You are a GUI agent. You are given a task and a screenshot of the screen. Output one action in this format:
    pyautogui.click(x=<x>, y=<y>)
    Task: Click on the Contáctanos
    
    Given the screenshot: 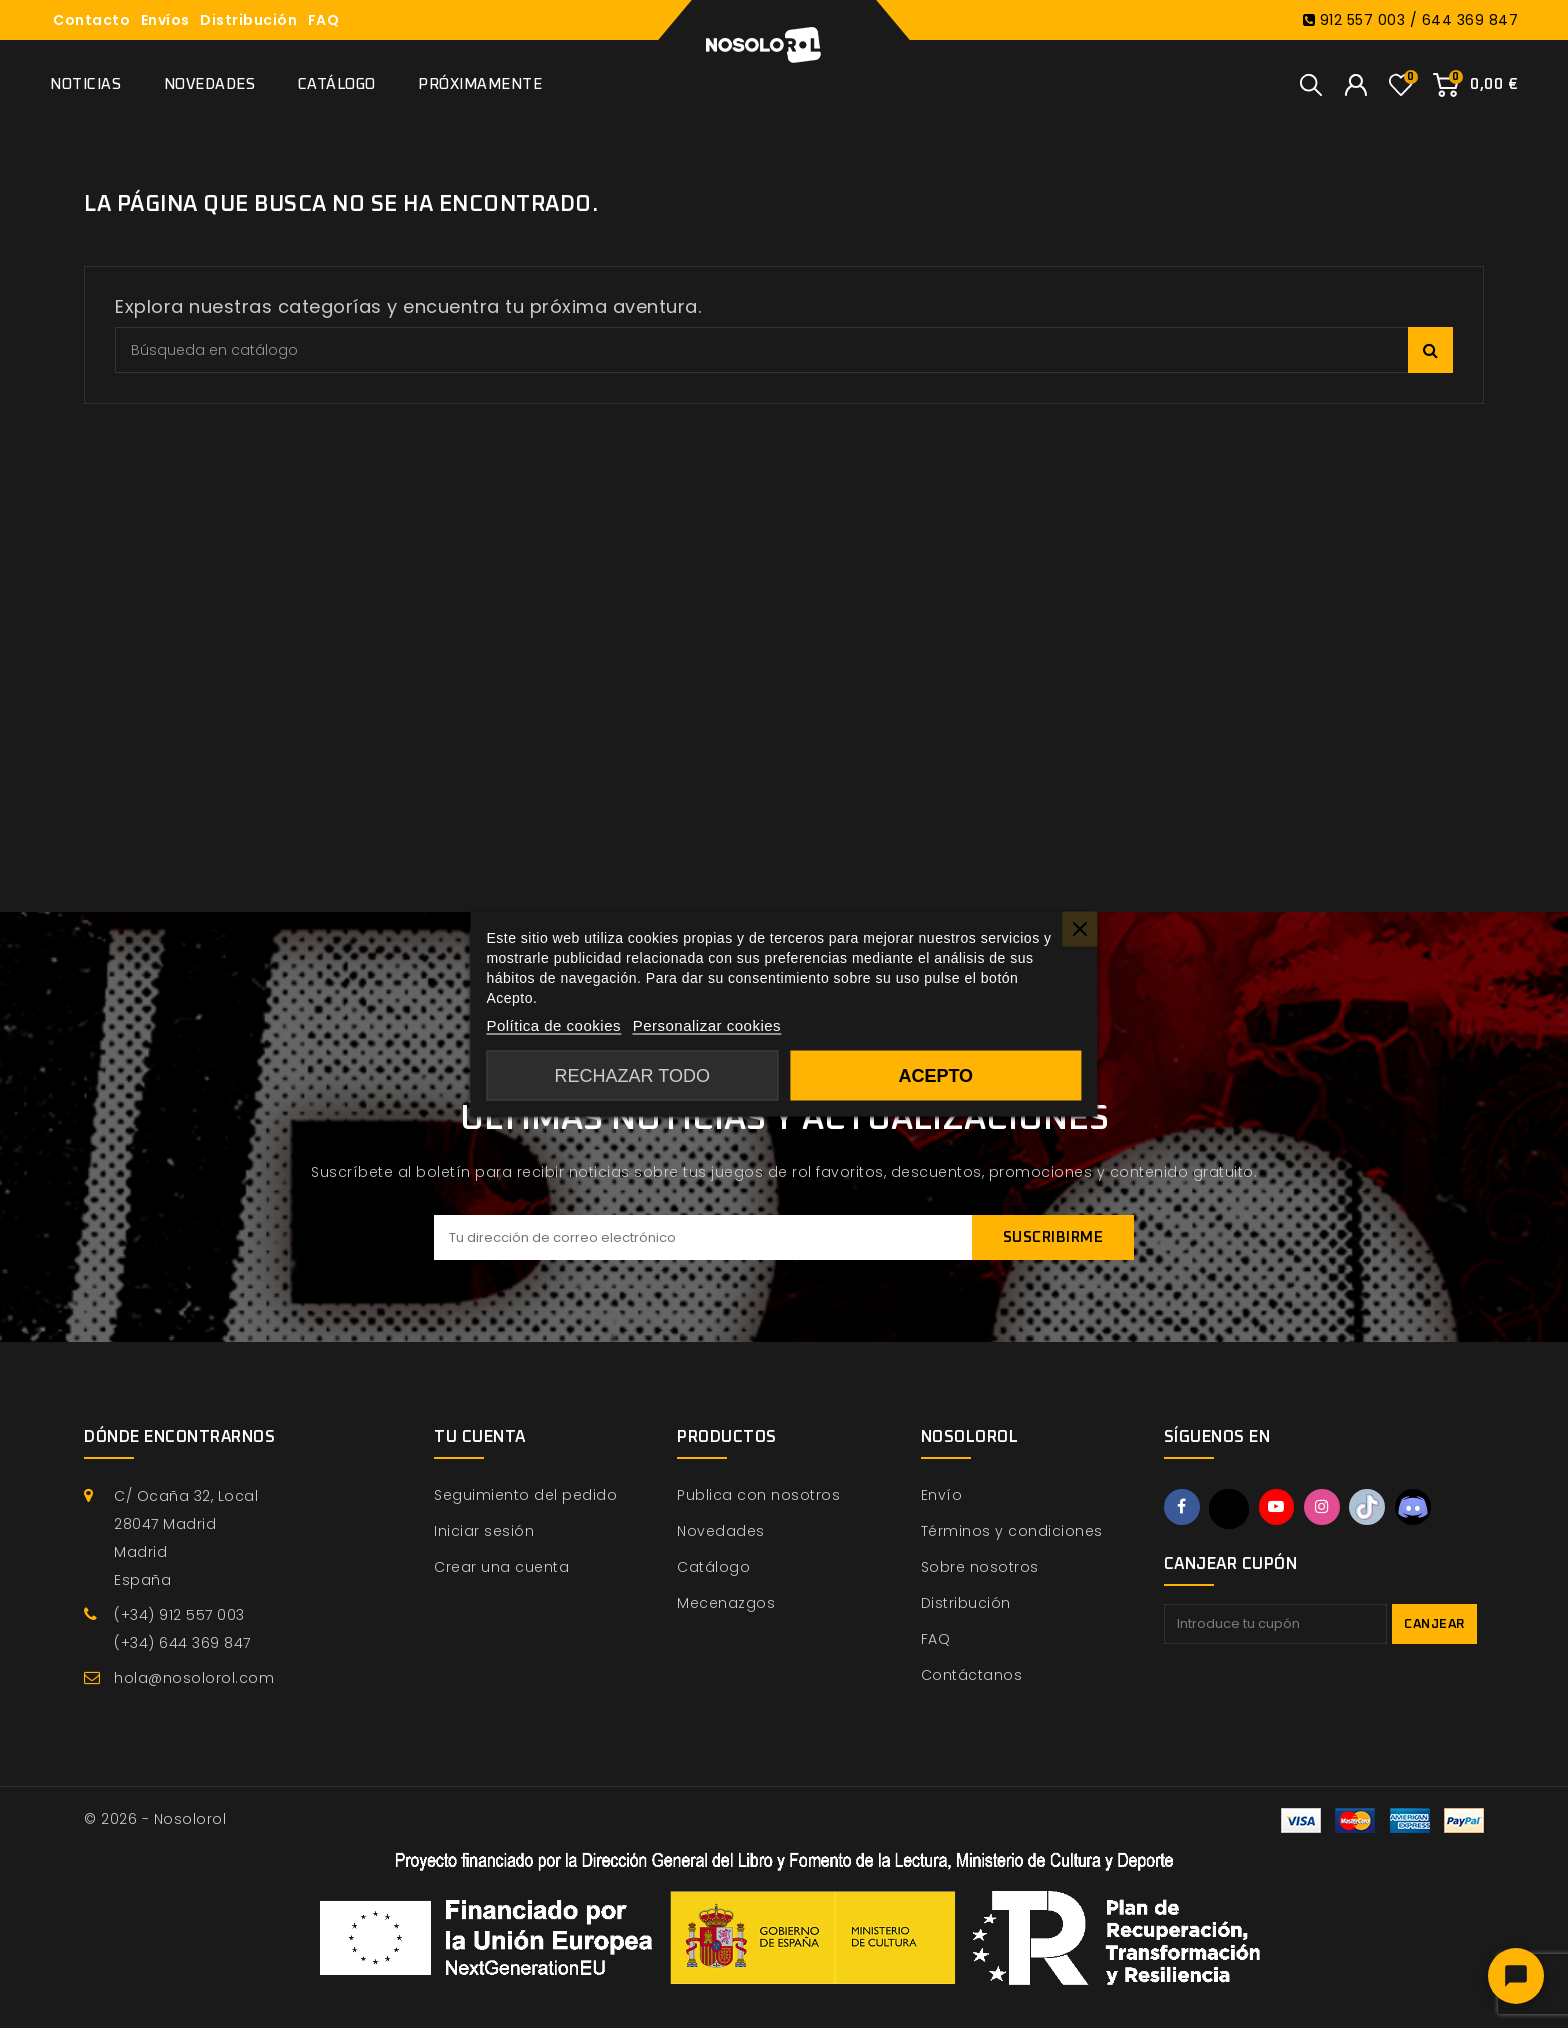 What is the action you would take?
    pyautogui.click(x=972, y=1675)
    